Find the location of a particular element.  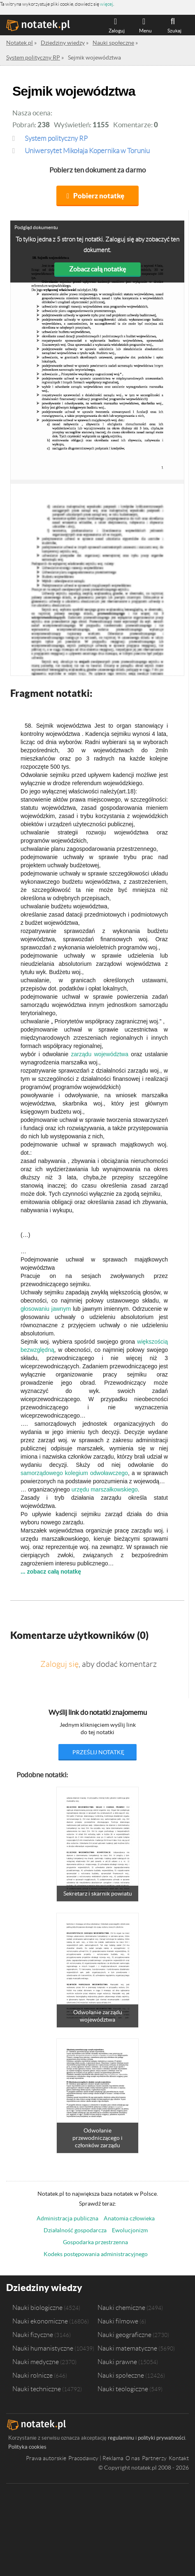

Kodeks postępowania administracyjnego is located at coordinates (96, 2254).